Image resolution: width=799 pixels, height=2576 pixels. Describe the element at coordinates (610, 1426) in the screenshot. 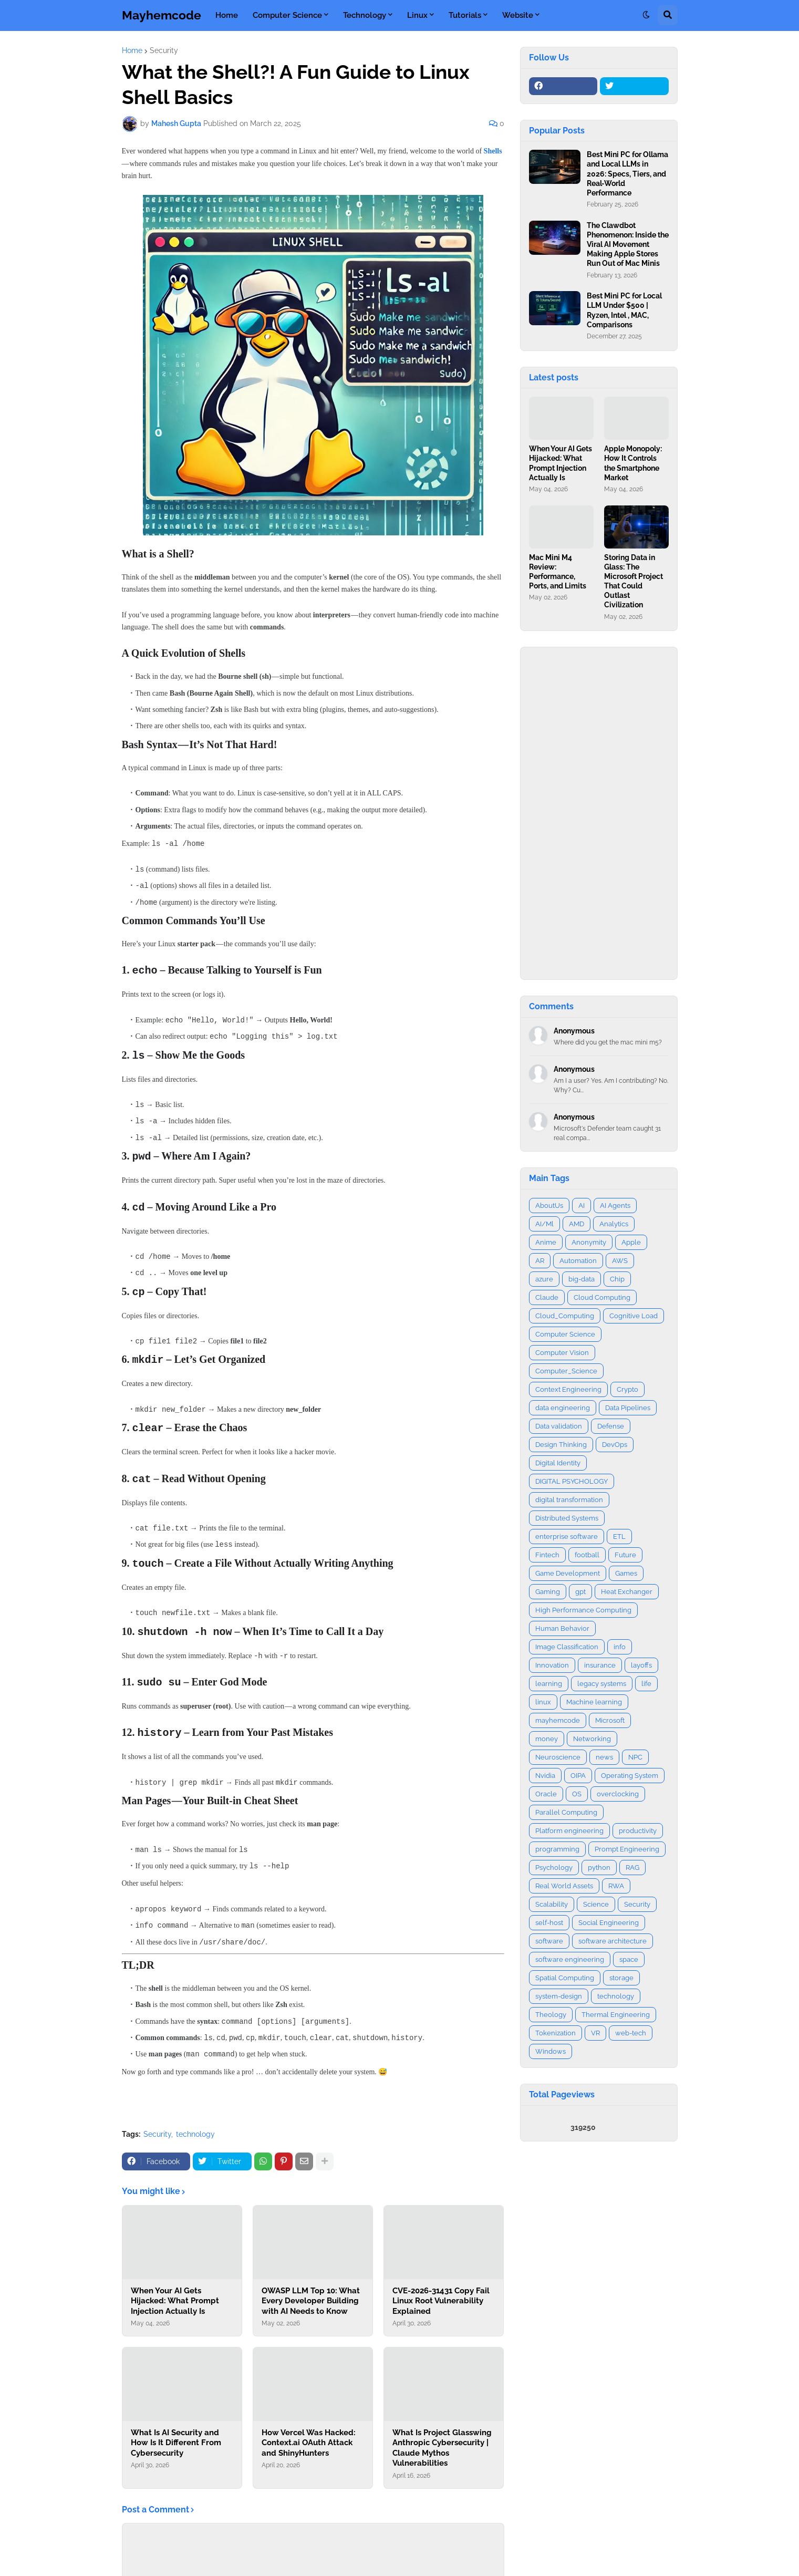

I see `Defense` at that location.